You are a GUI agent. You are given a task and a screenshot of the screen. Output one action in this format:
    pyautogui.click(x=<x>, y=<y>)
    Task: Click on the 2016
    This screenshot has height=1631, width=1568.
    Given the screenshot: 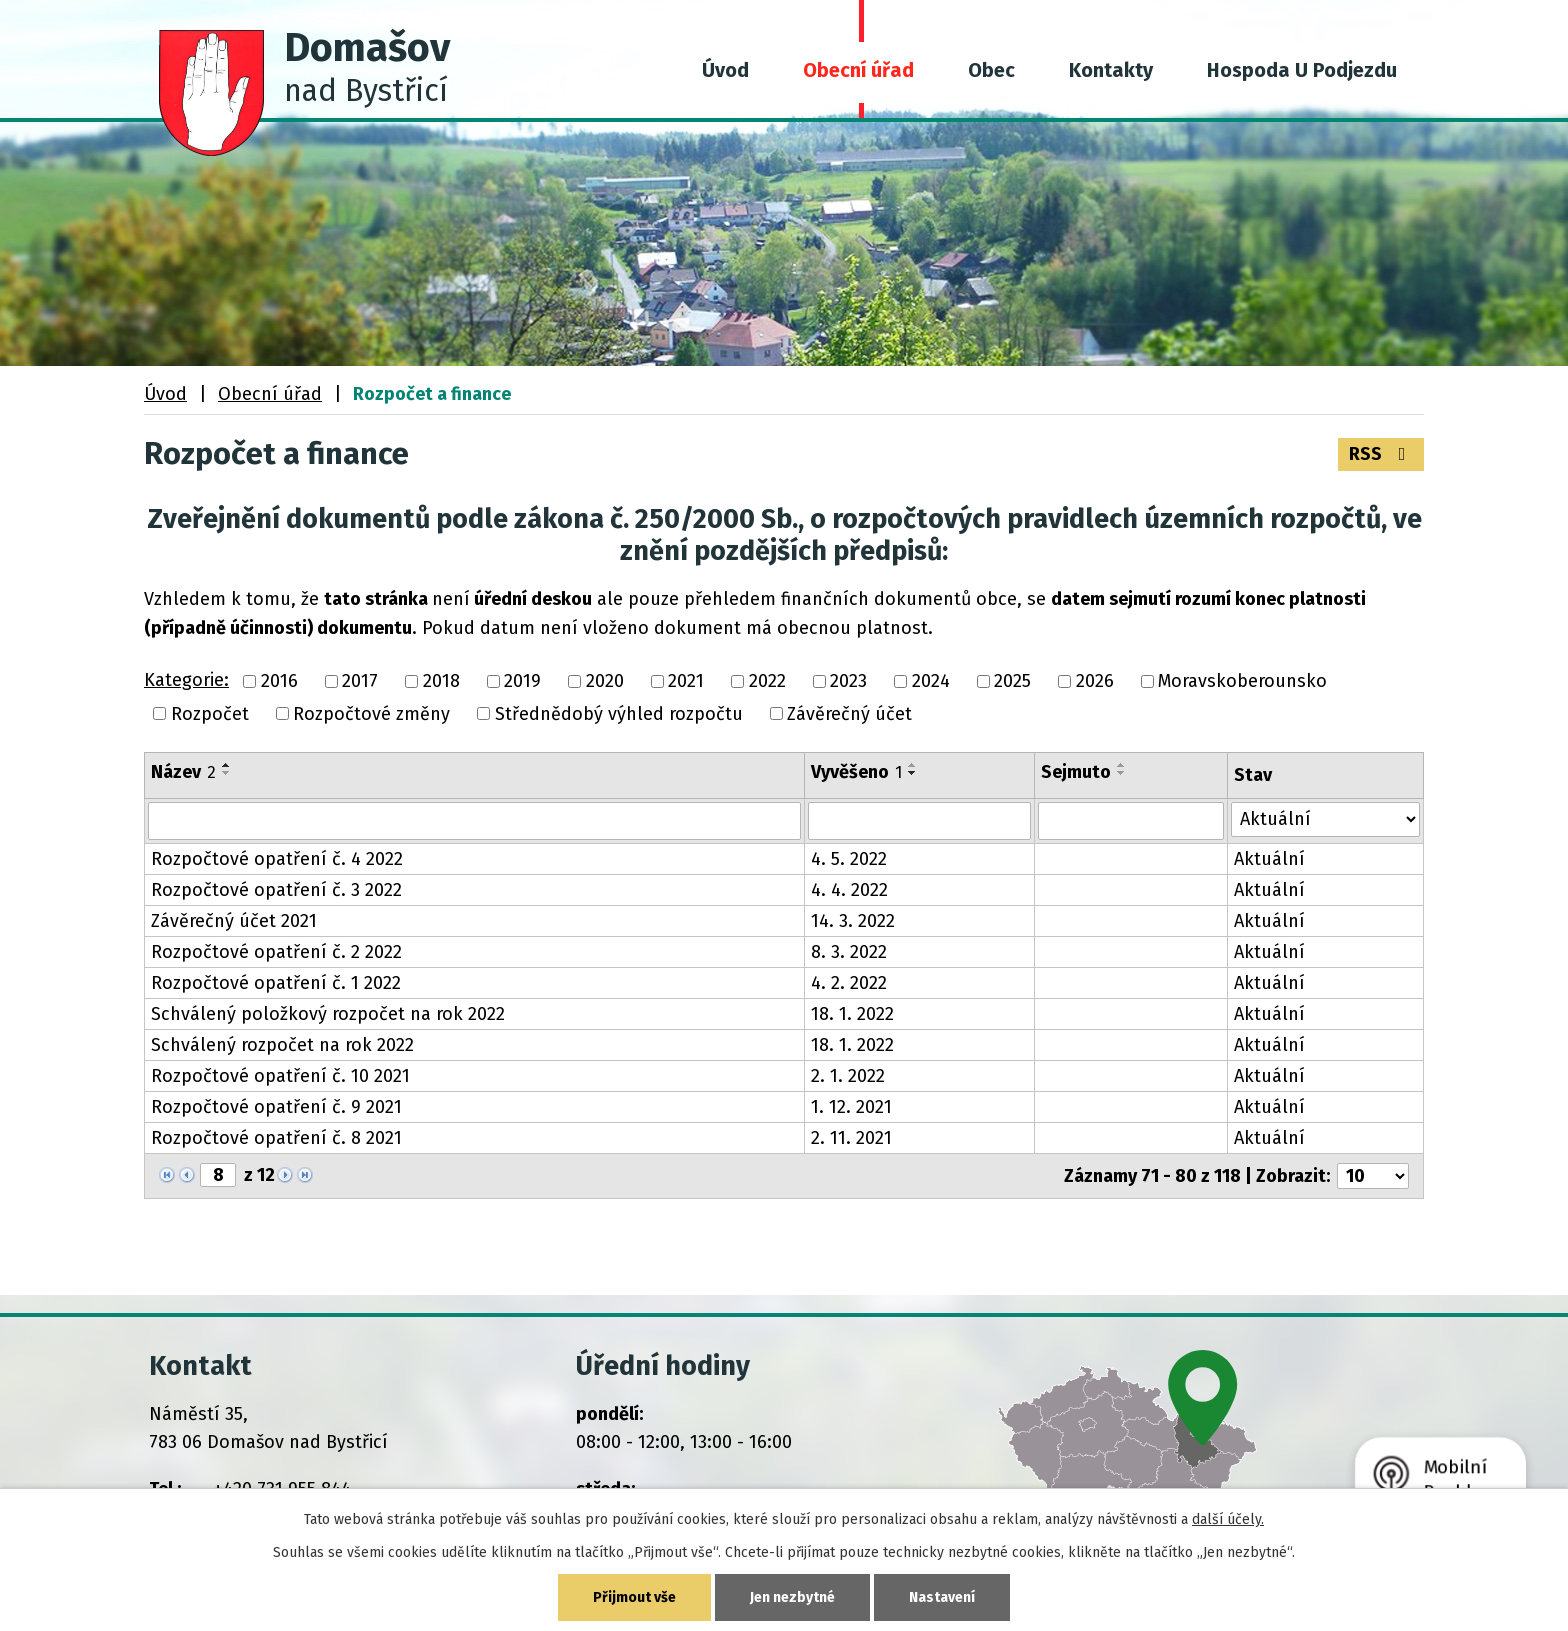 What is the action you would take?
    pyautogui.click(x=279, y=682)
    